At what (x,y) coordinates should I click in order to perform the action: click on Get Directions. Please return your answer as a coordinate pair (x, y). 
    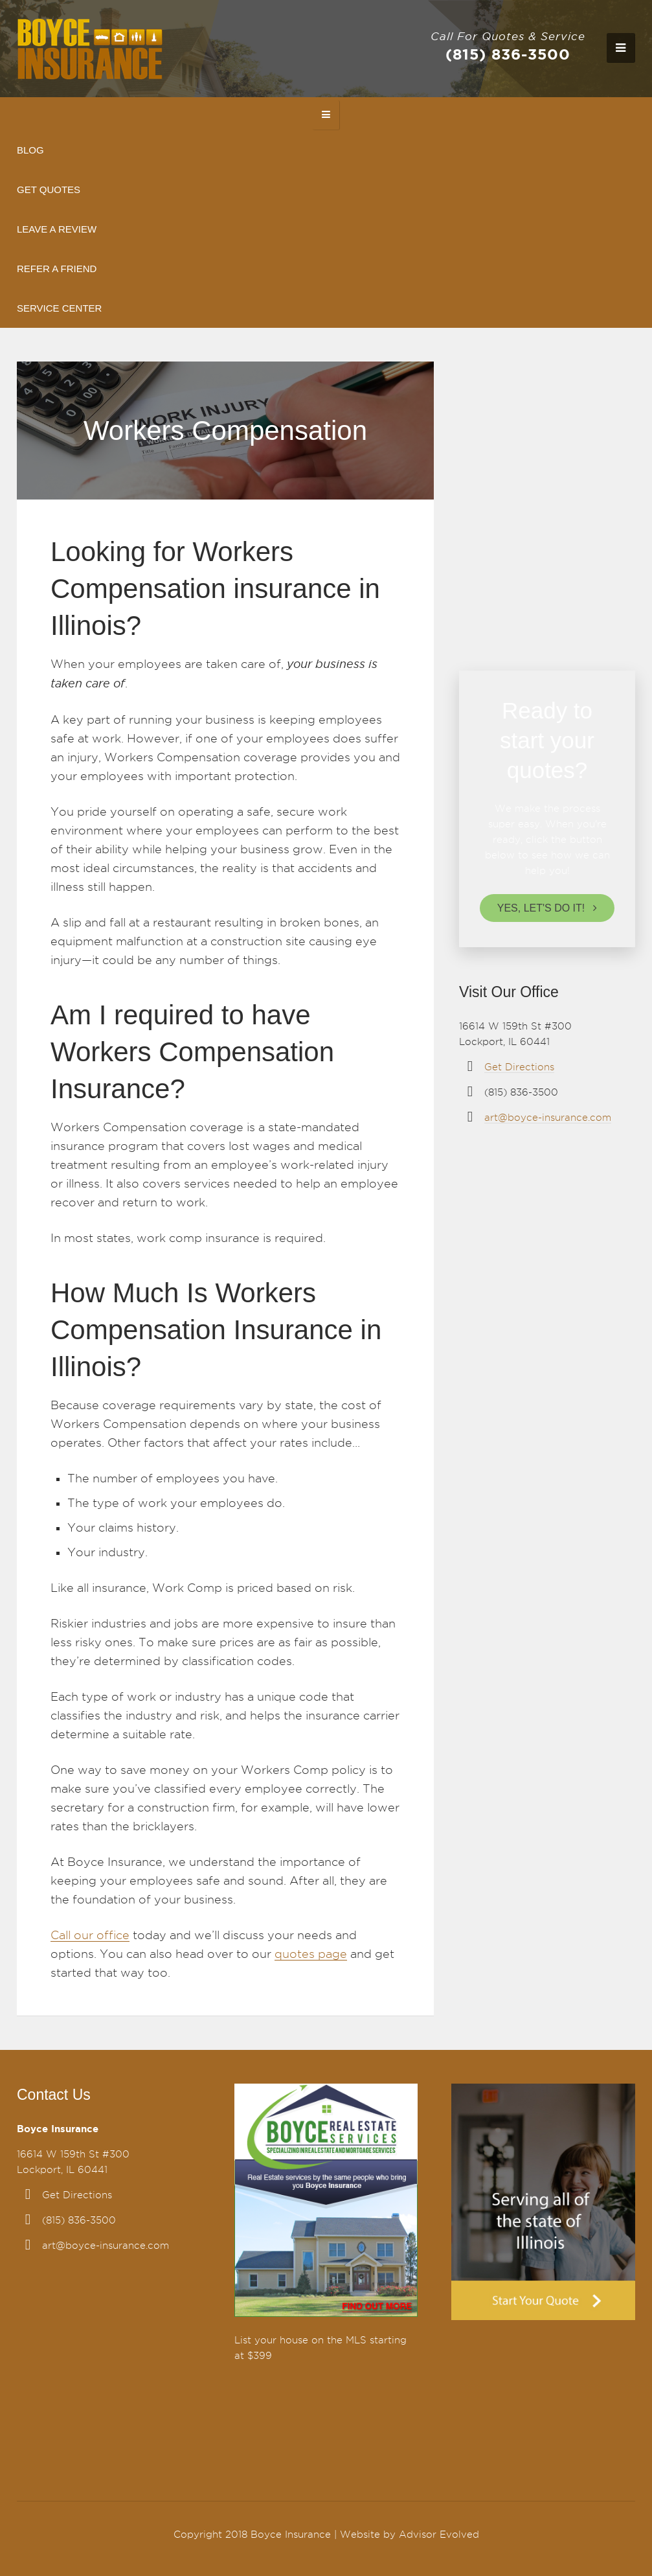
    Looking at the image, I should click on (519, 1067).